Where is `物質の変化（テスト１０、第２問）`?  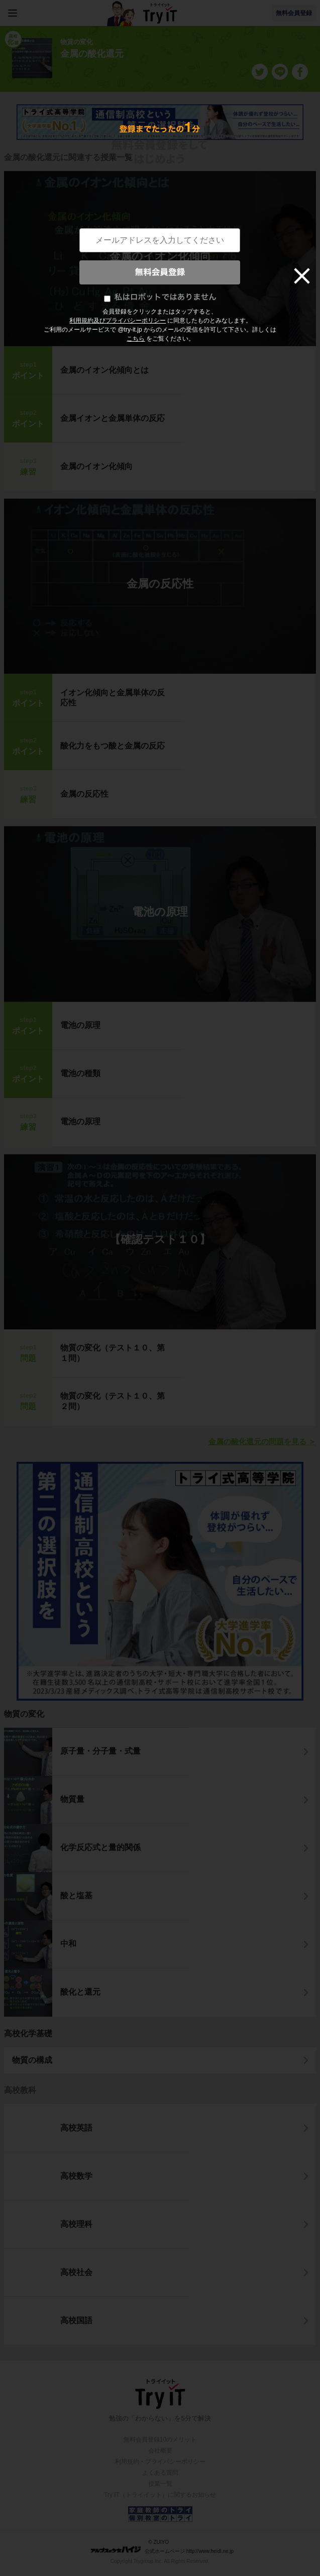 物質の変化（テスト１０、第２問） is located at coordinates (112, 1401).